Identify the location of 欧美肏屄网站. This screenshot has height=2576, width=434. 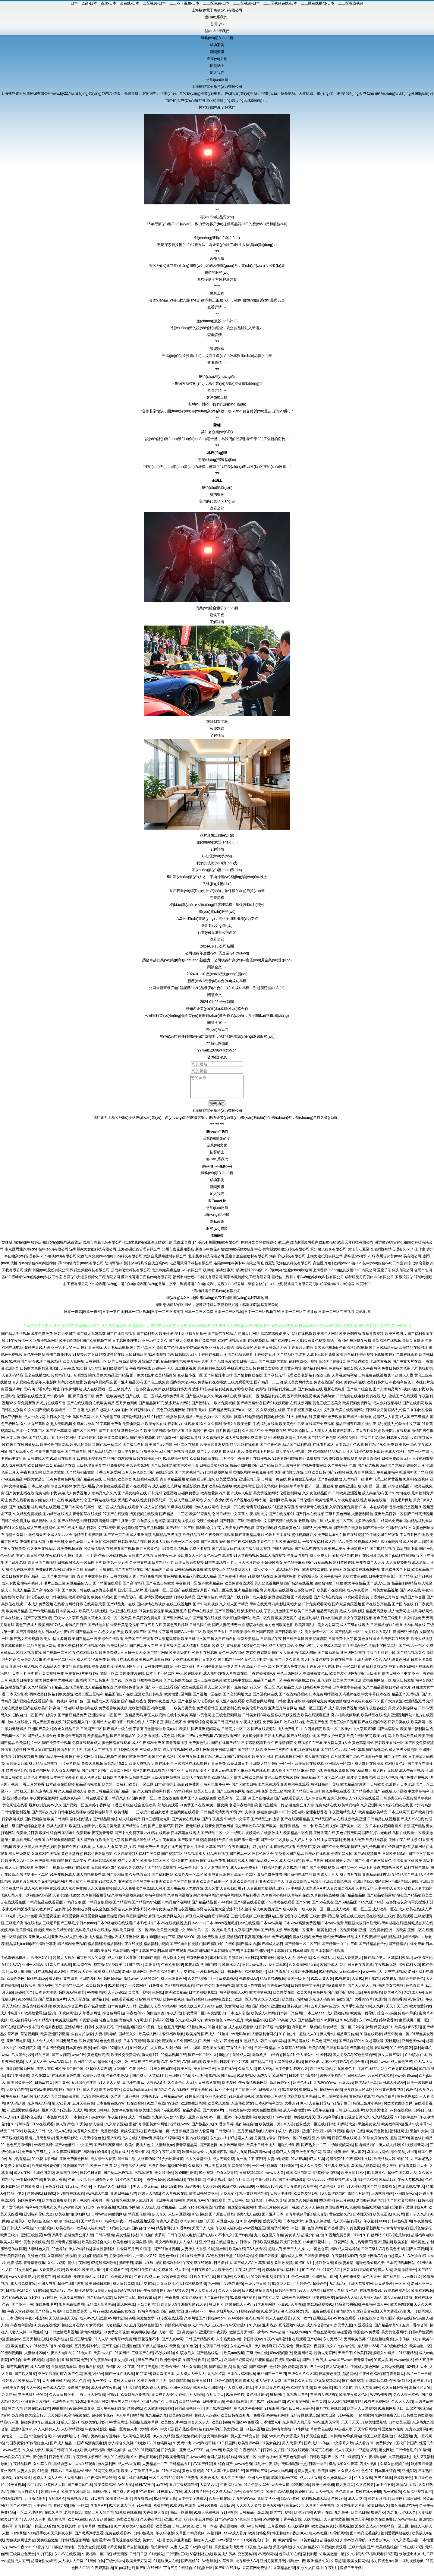
(290, 1546).